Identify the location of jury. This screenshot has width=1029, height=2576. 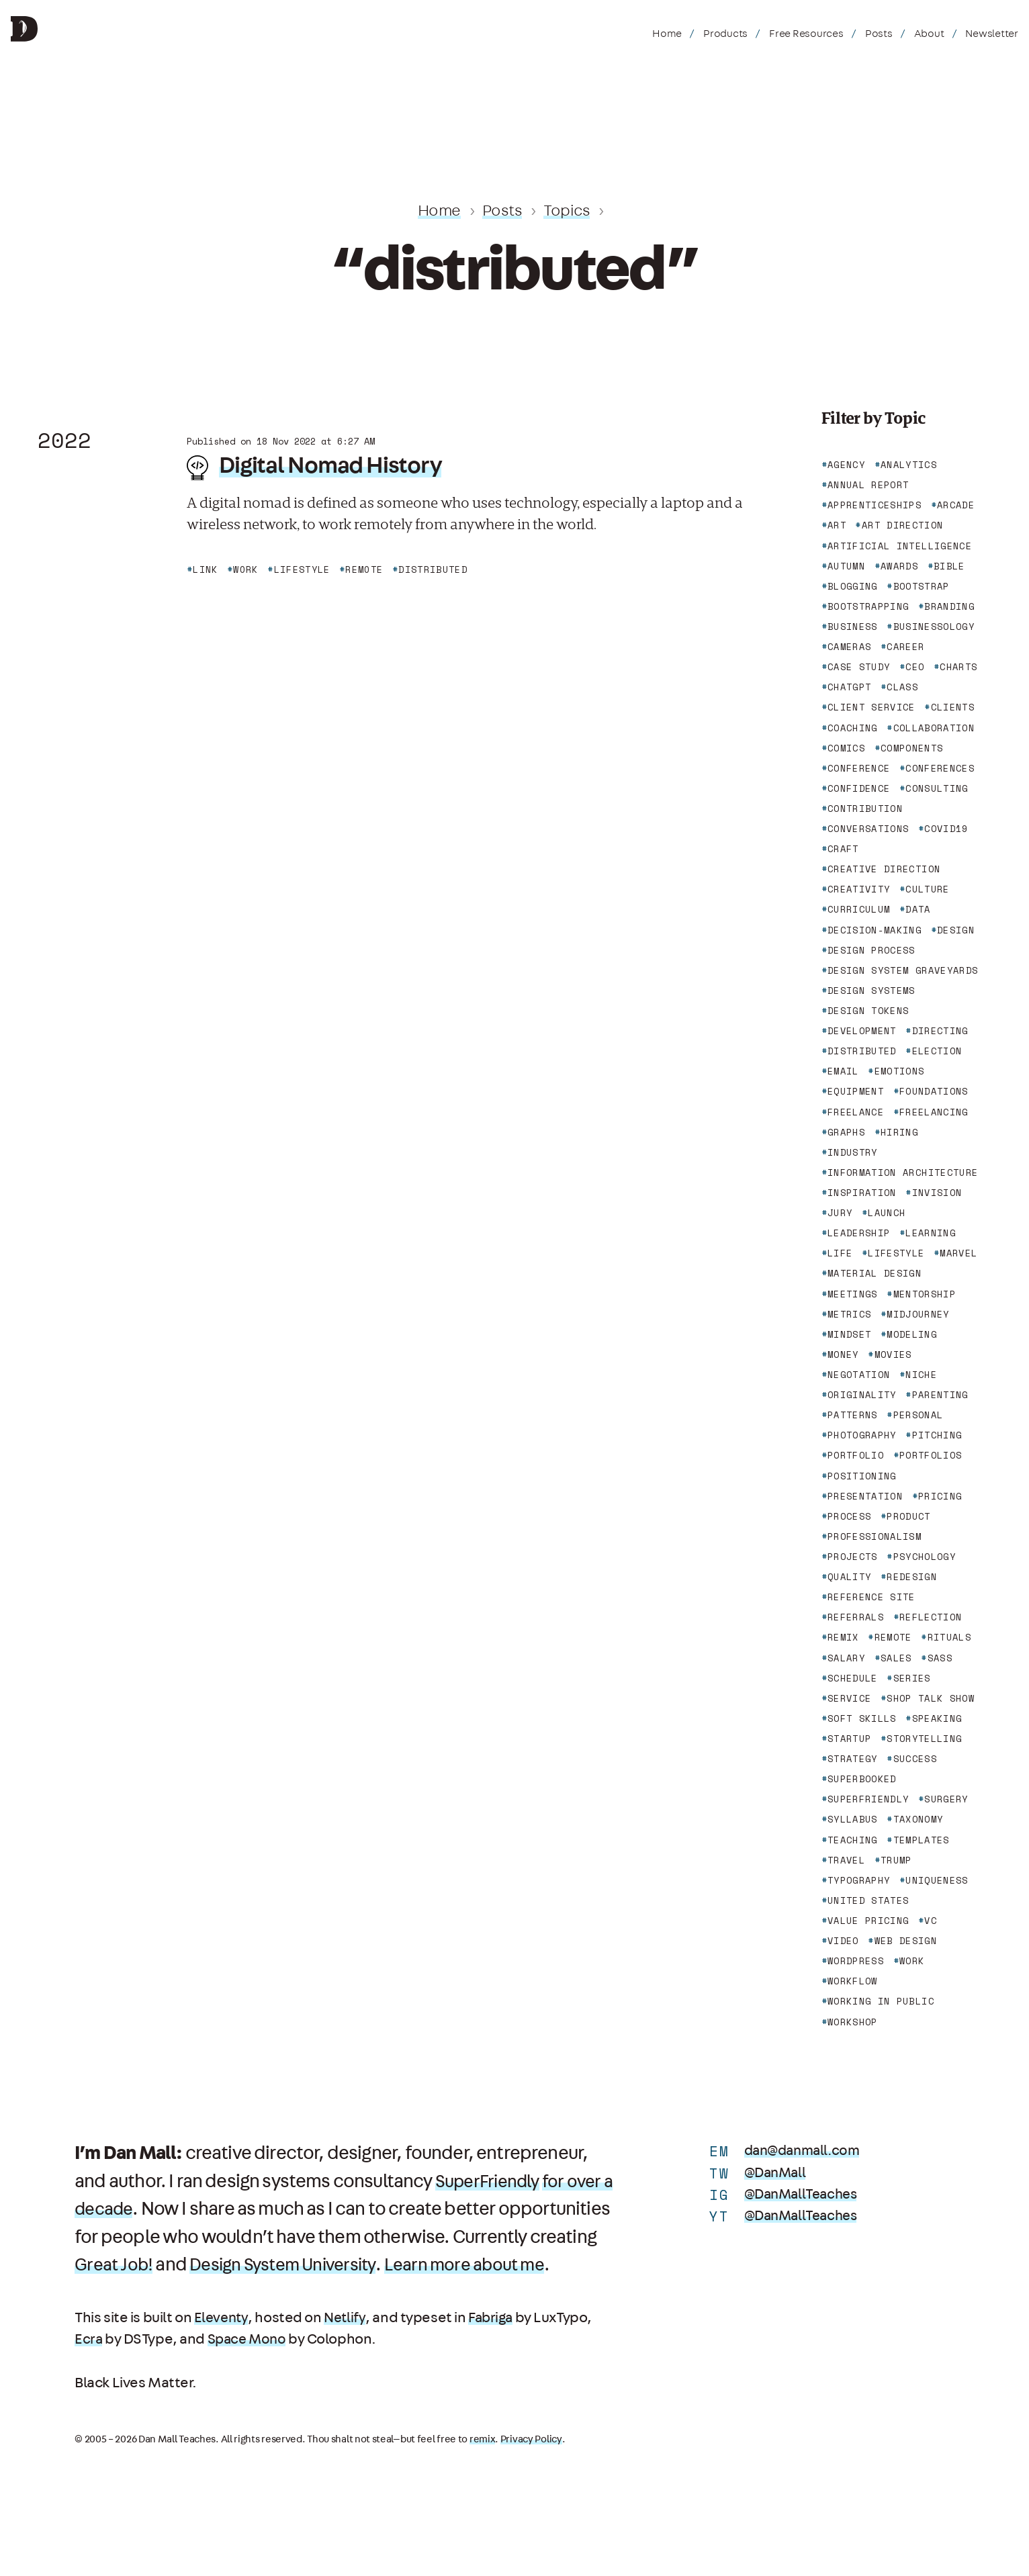
(839, 1213).